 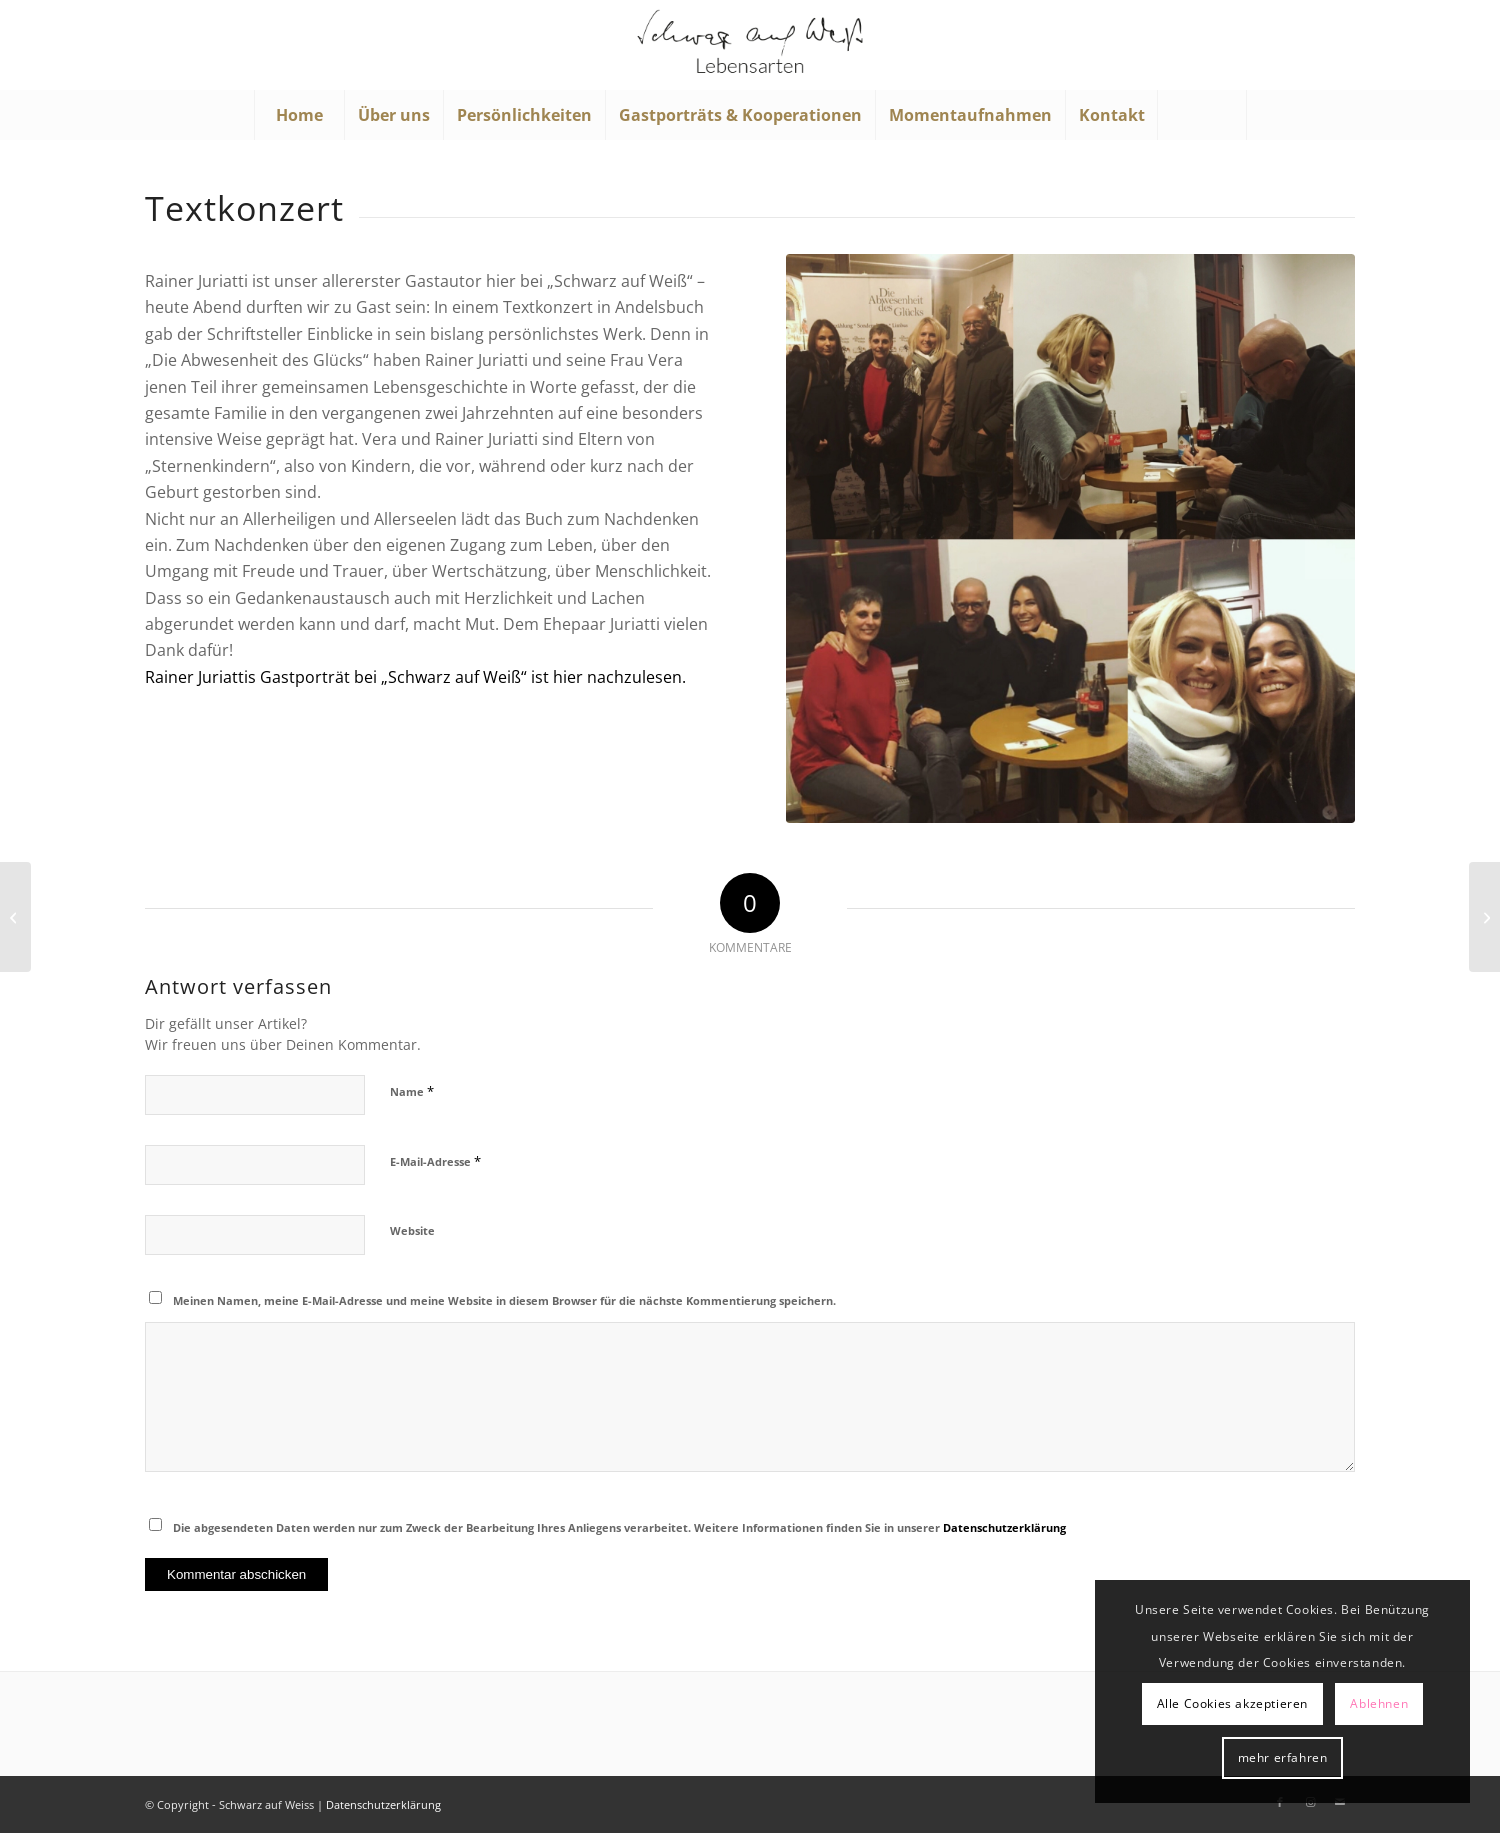 What do you see at coordinates (504, 1300) in the screenshot?
I see `Meinen Namen, meine E-Mail-Adresse und meine Website in diesem Browser für die nächste Kommentierung speichern.` at bounding box center [504, 1300].